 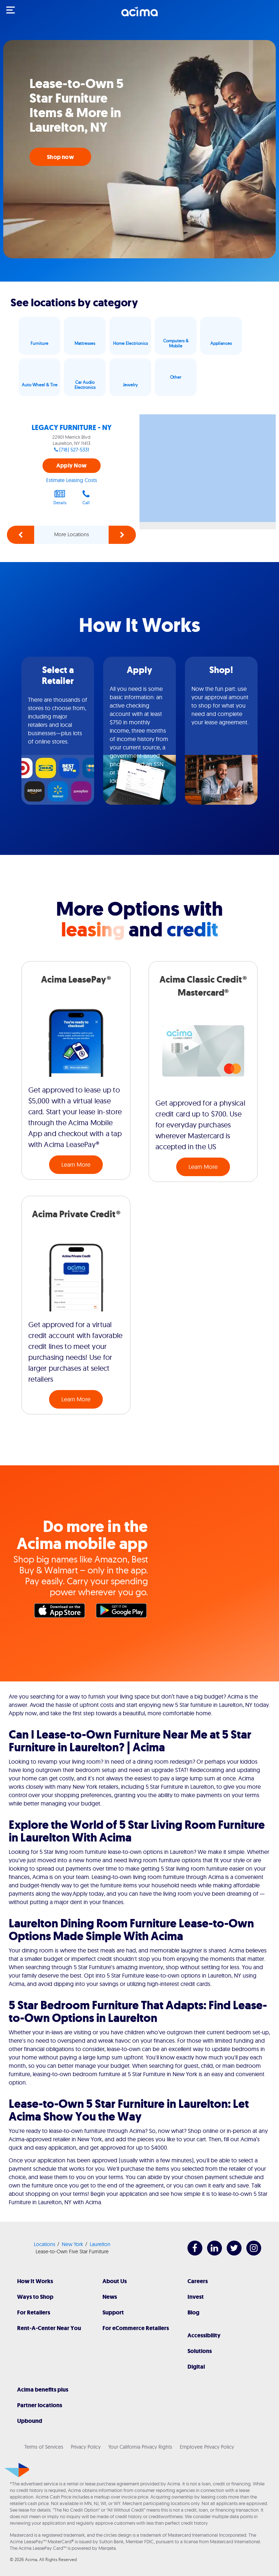 What do you see at coordinates (59, 497) in the screenshot?
I see `Details` at bounding box center [59, 497].